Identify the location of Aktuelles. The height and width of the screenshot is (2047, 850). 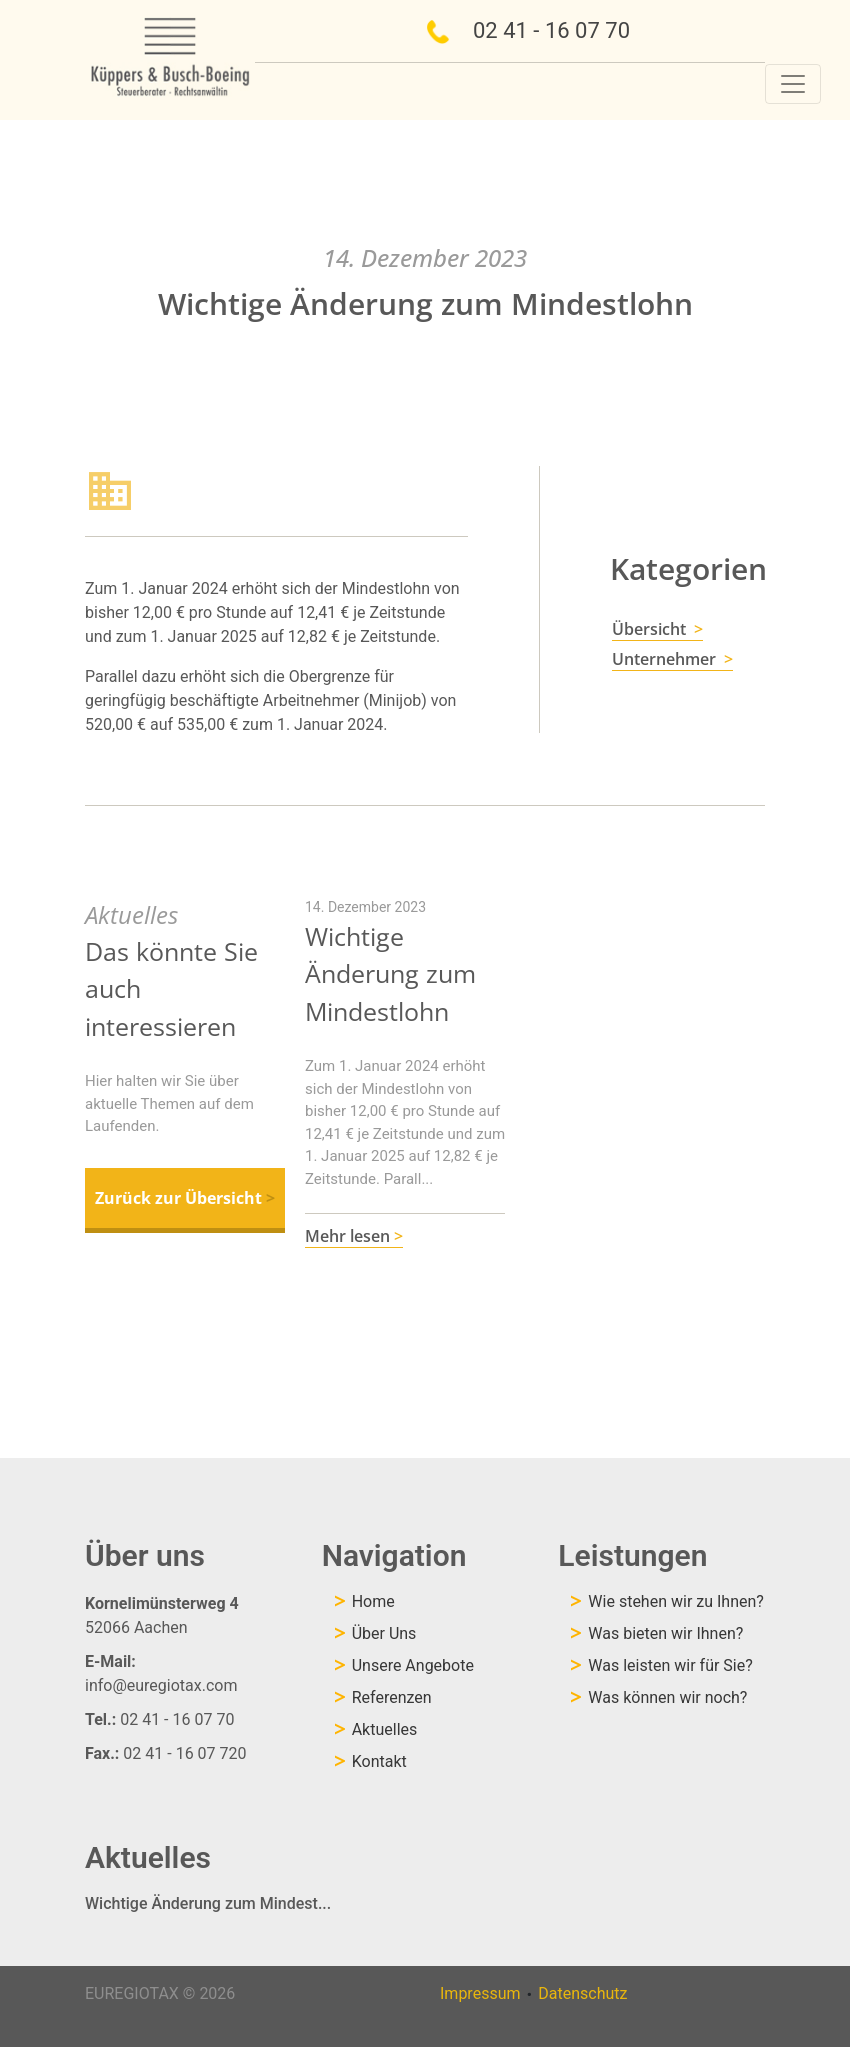
(385, 1729).